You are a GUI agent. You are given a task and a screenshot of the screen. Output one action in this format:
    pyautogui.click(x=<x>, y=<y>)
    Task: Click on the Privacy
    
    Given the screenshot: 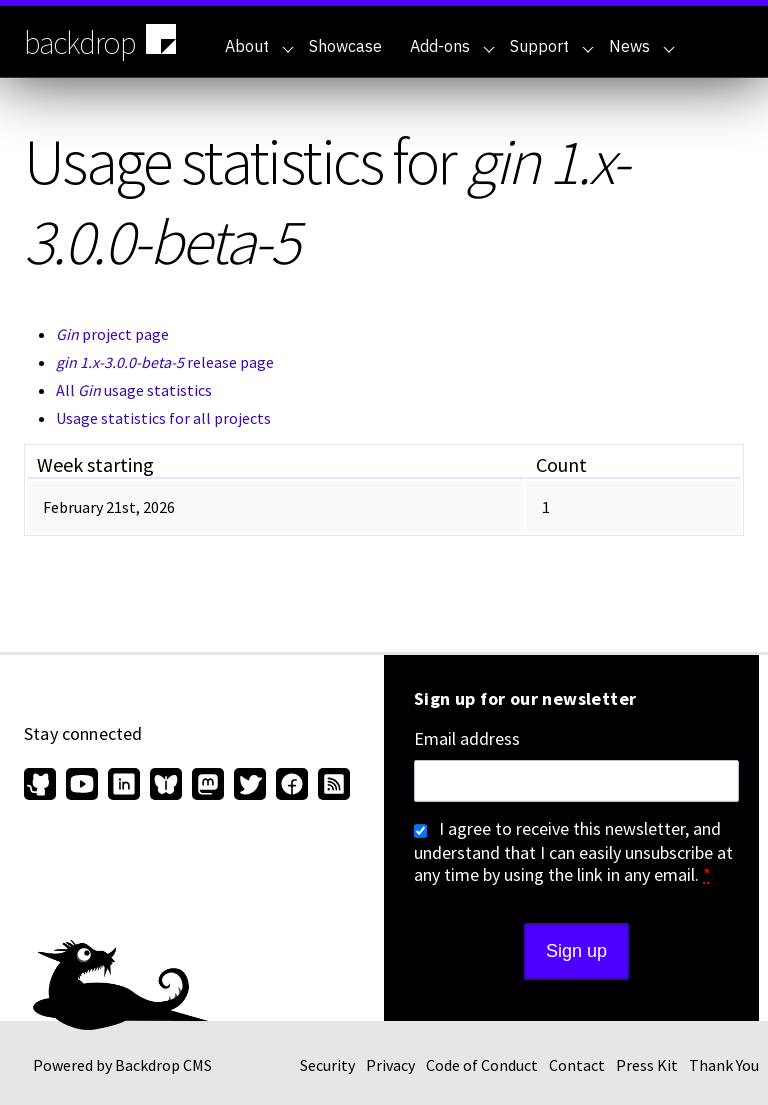 What is the action you would take?
    pyautogui.click(x=390, y=1065)
    